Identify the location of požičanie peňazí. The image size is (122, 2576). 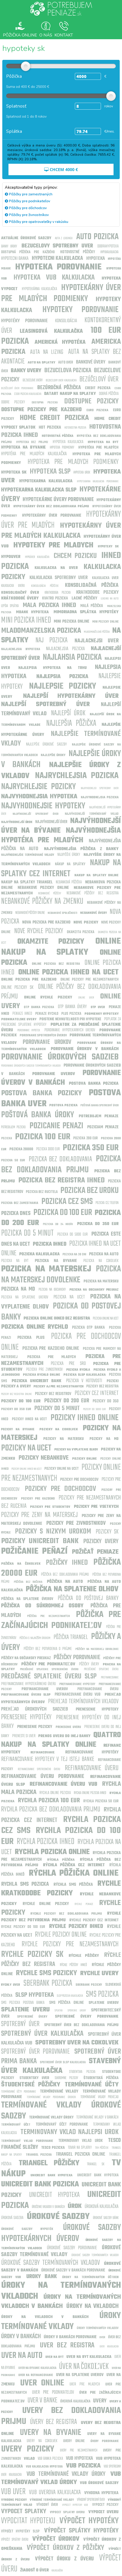
(34, 1551).